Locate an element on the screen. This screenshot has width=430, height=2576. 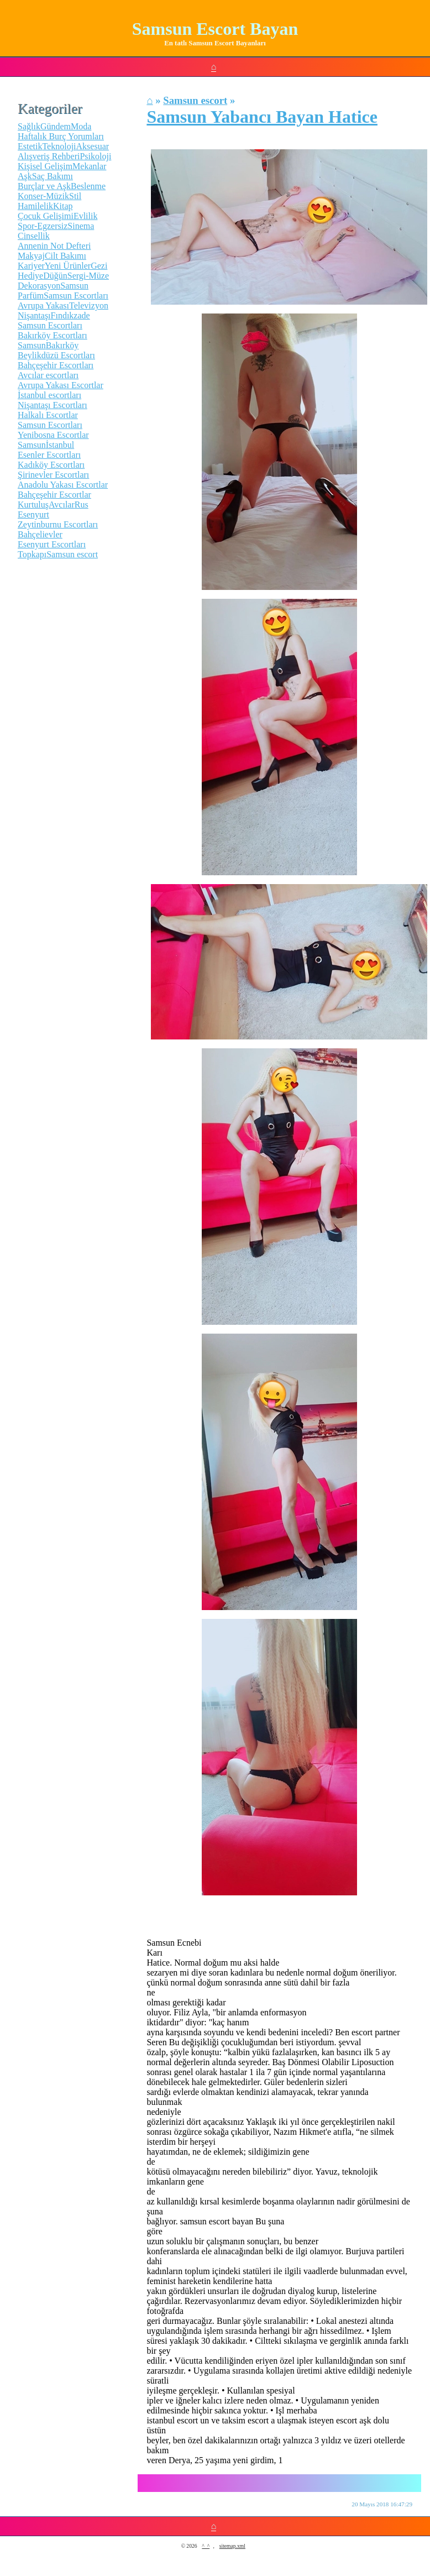
sitemap.xml is located at coordinates (232, 2546).